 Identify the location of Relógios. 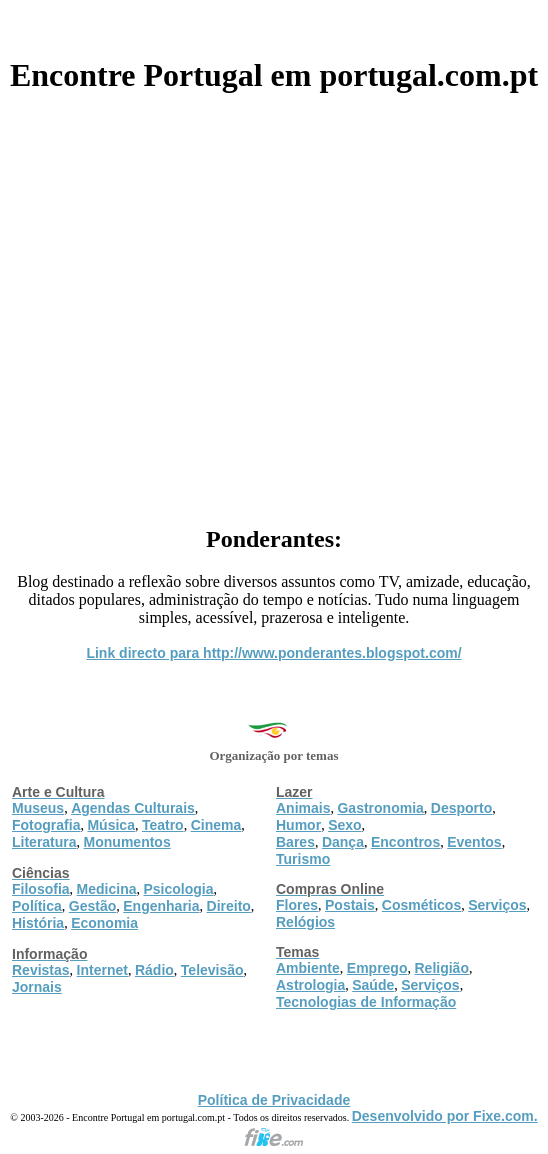
(305, 922).